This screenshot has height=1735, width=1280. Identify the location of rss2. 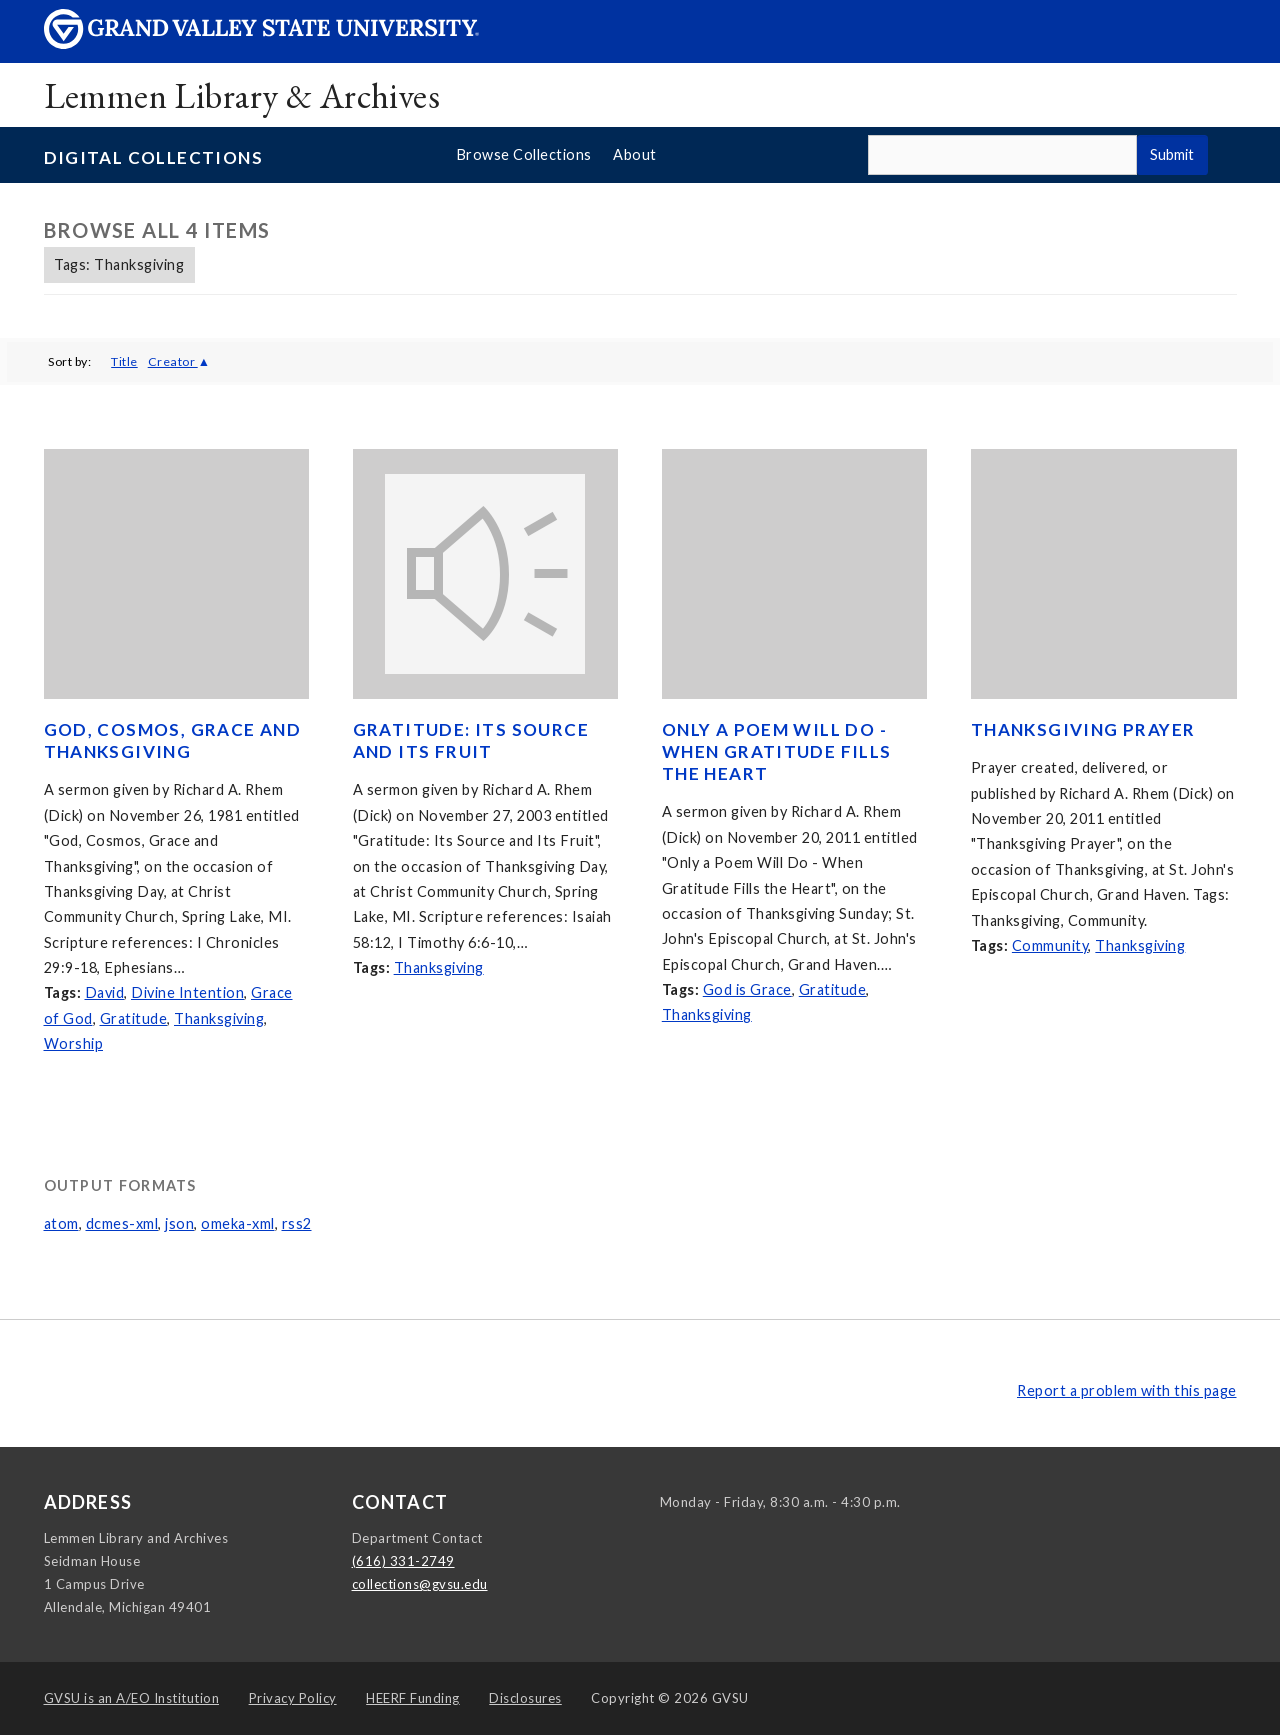
(297, 1223).